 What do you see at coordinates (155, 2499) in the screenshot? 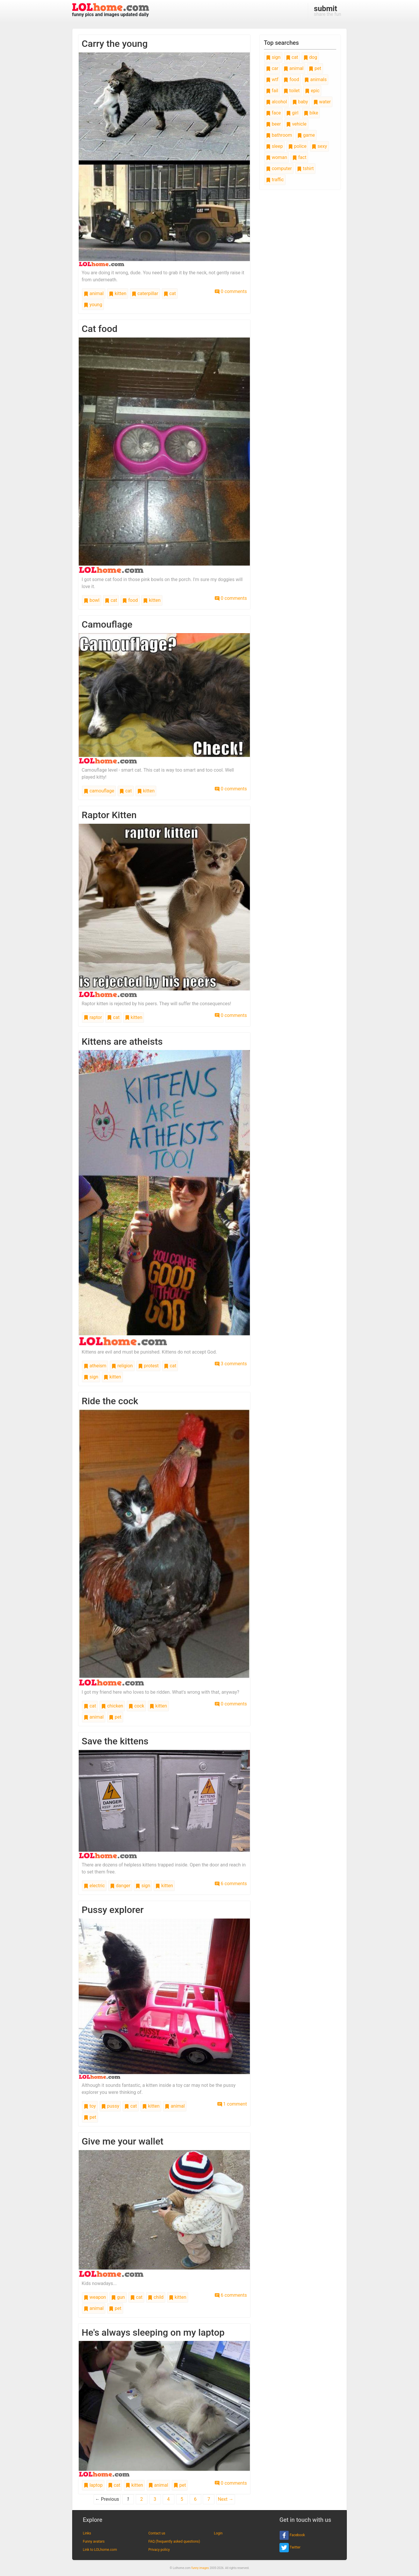
I see `3 [Page 3]` at bounding box center [155, 2499].